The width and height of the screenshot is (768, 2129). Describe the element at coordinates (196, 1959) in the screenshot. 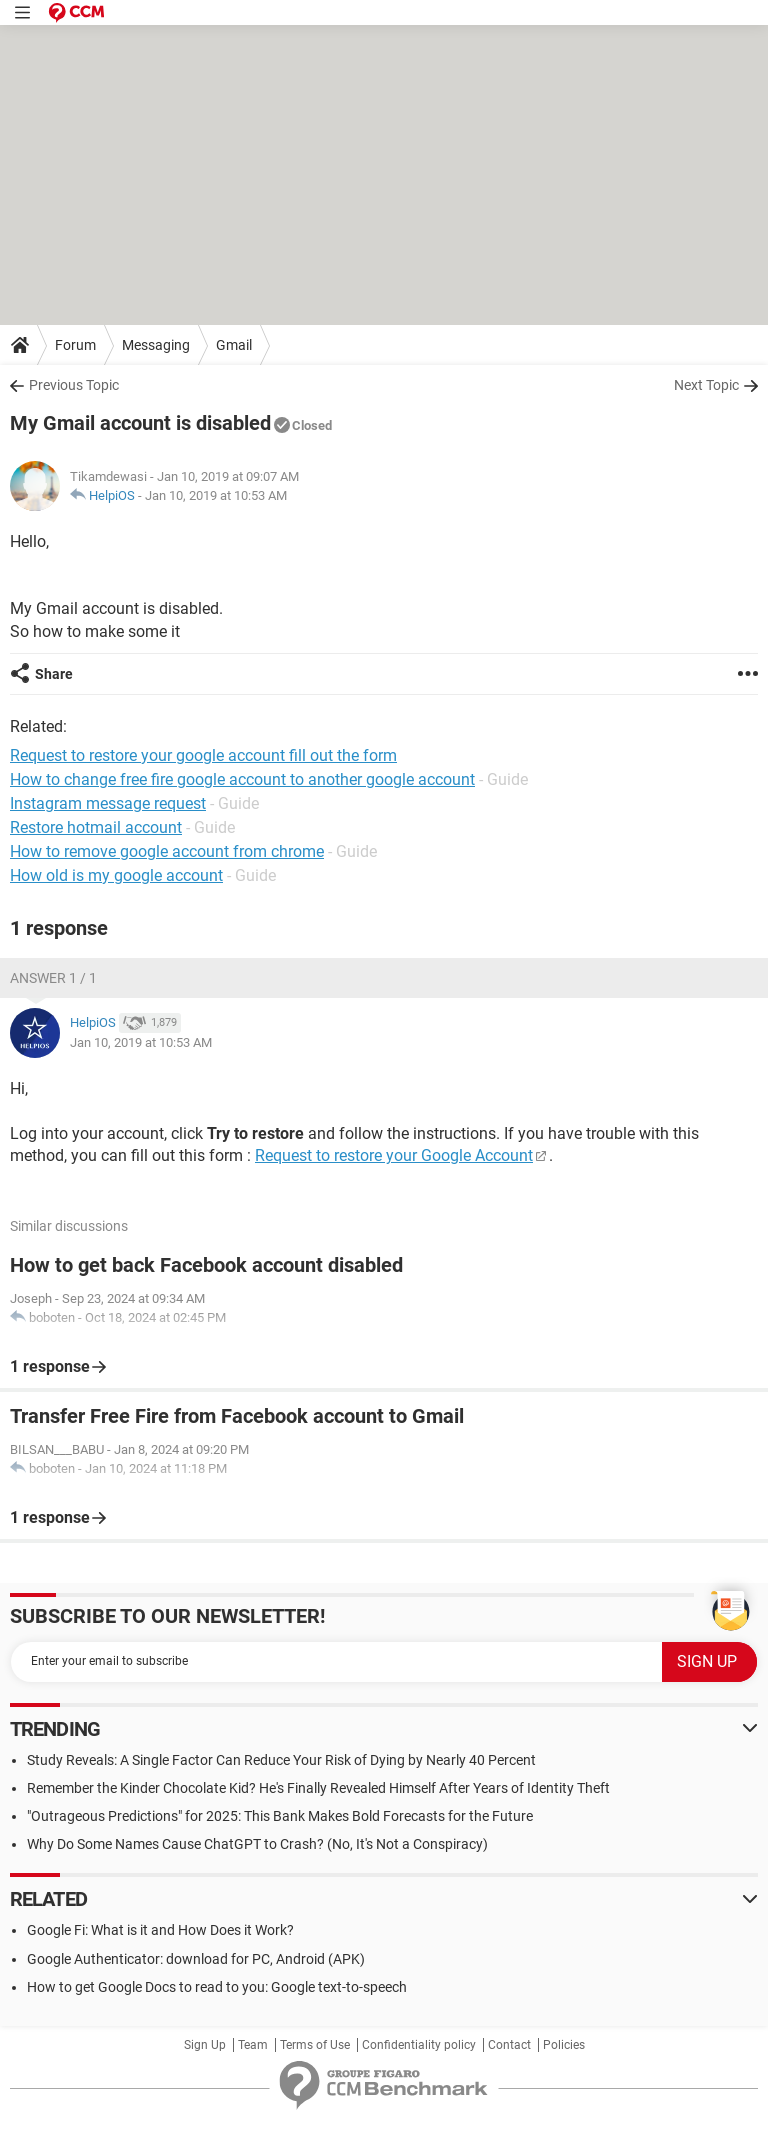

I see `Google Authenticator: download for PC, Android (APK)` at that location.